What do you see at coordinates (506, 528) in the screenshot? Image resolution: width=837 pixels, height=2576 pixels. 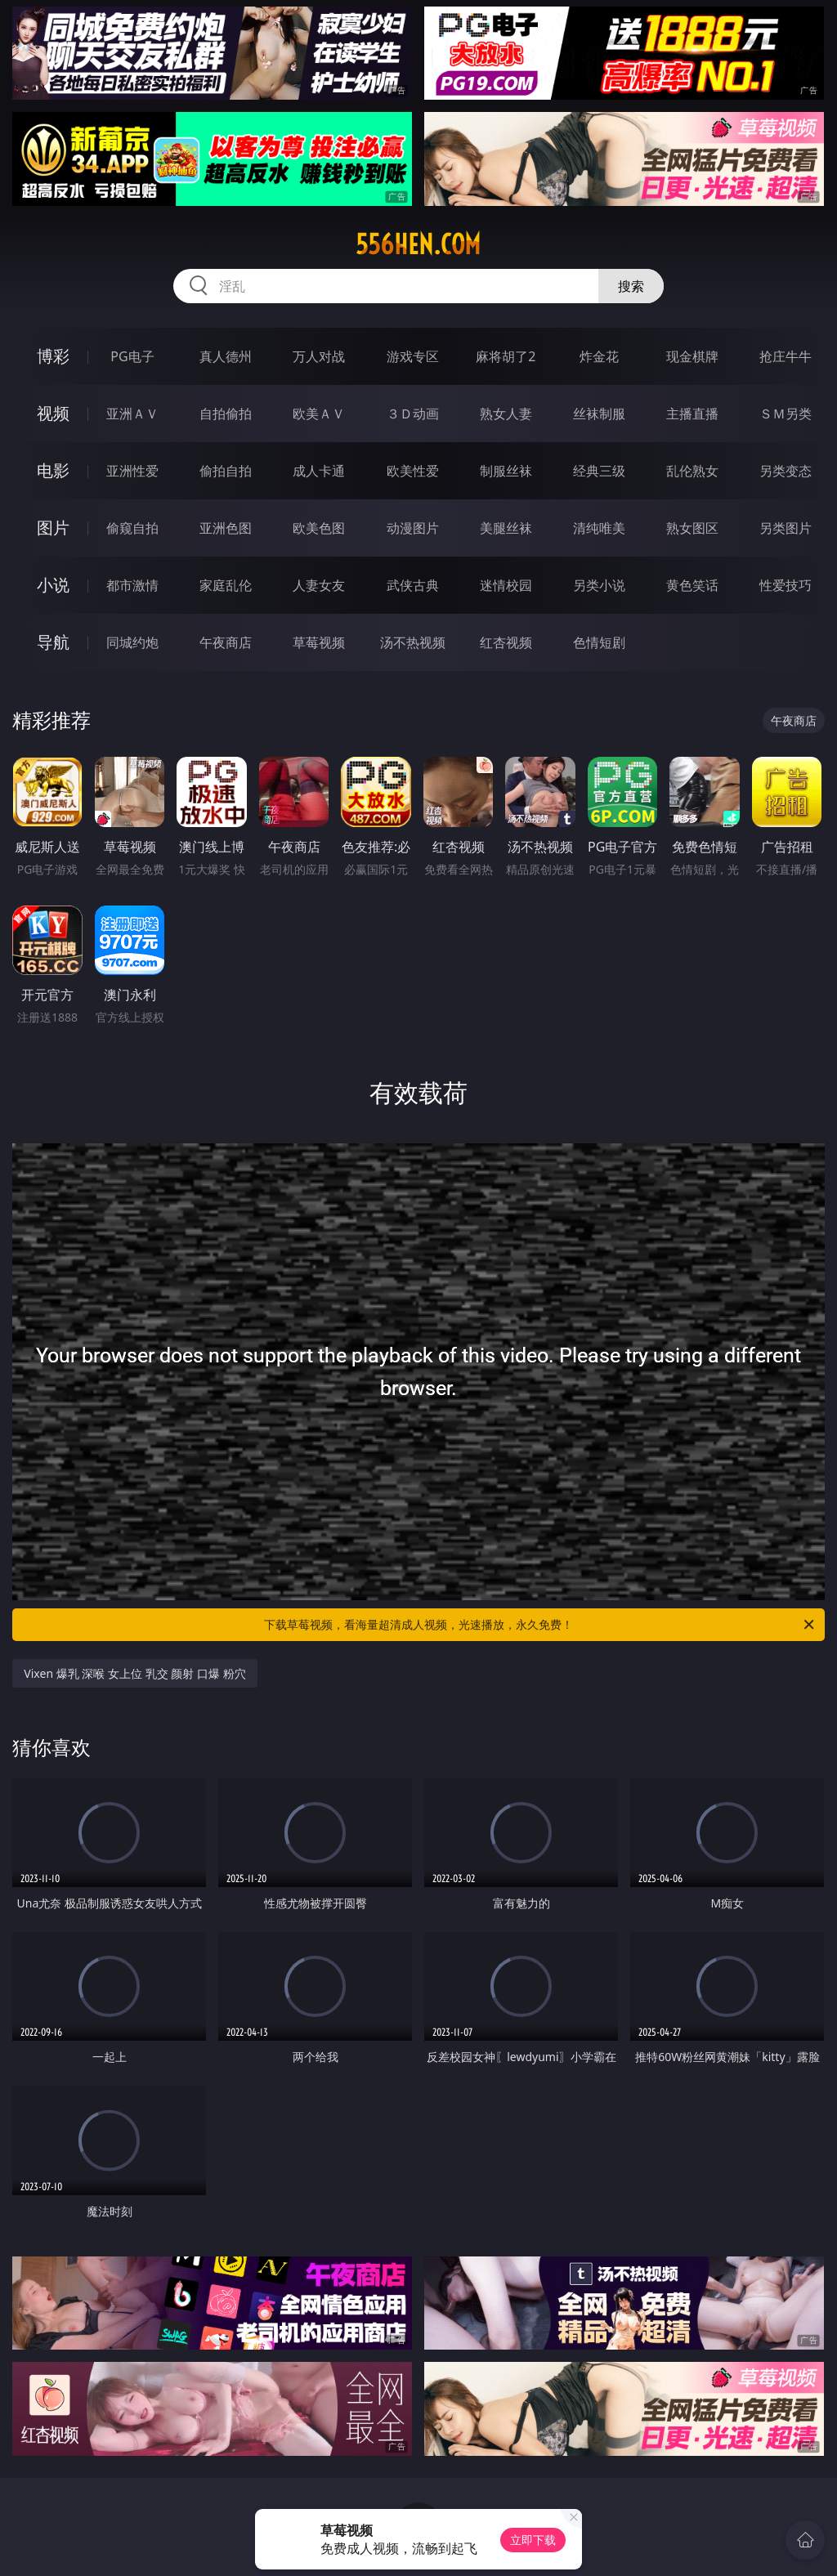 I see `美腿丝袜` at bounding box center [506, 528].